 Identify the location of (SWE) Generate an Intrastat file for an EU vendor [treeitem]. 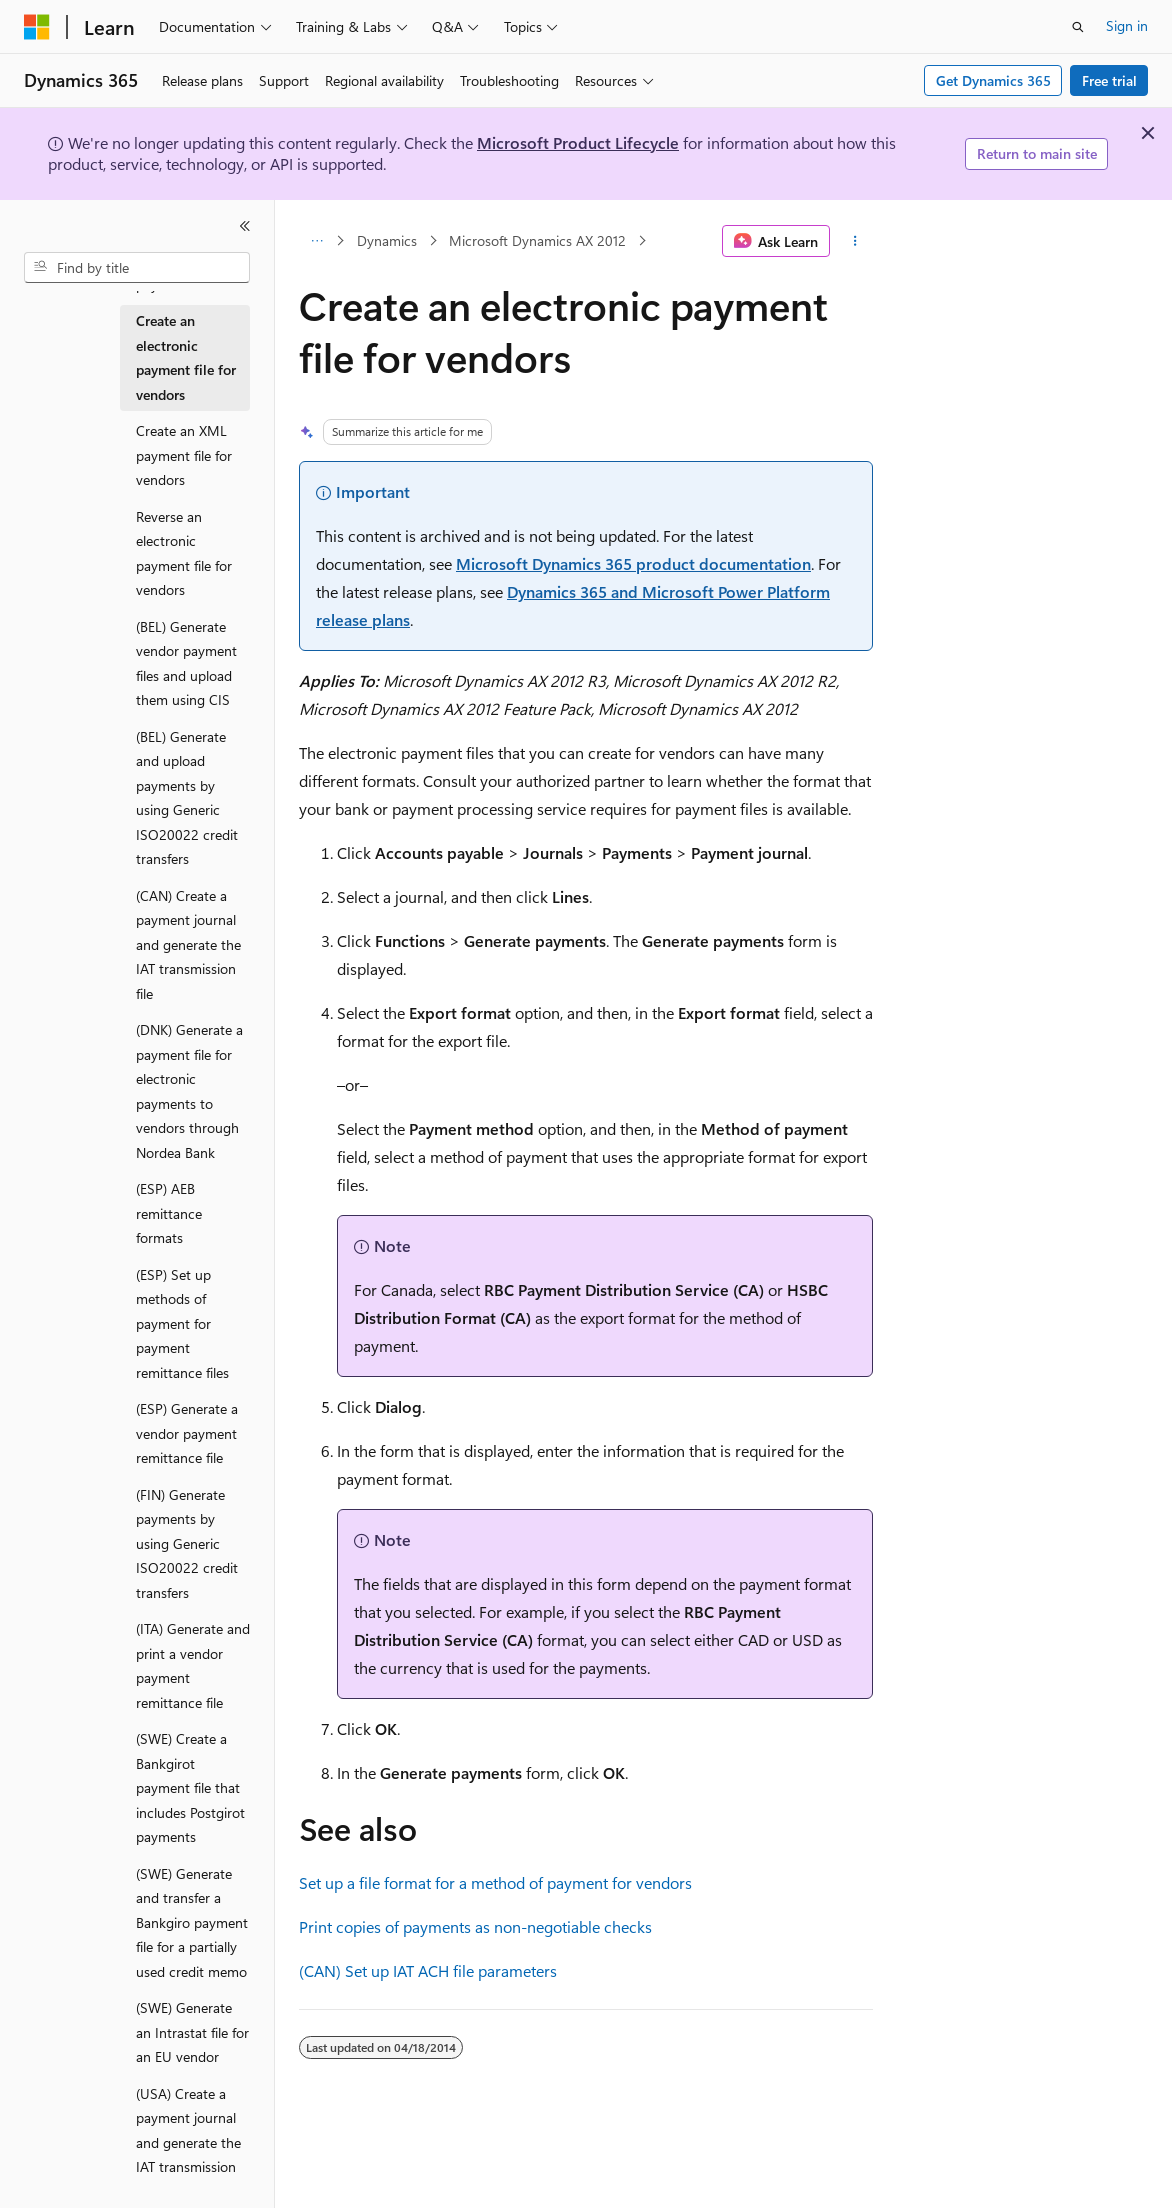
(192, 2032).